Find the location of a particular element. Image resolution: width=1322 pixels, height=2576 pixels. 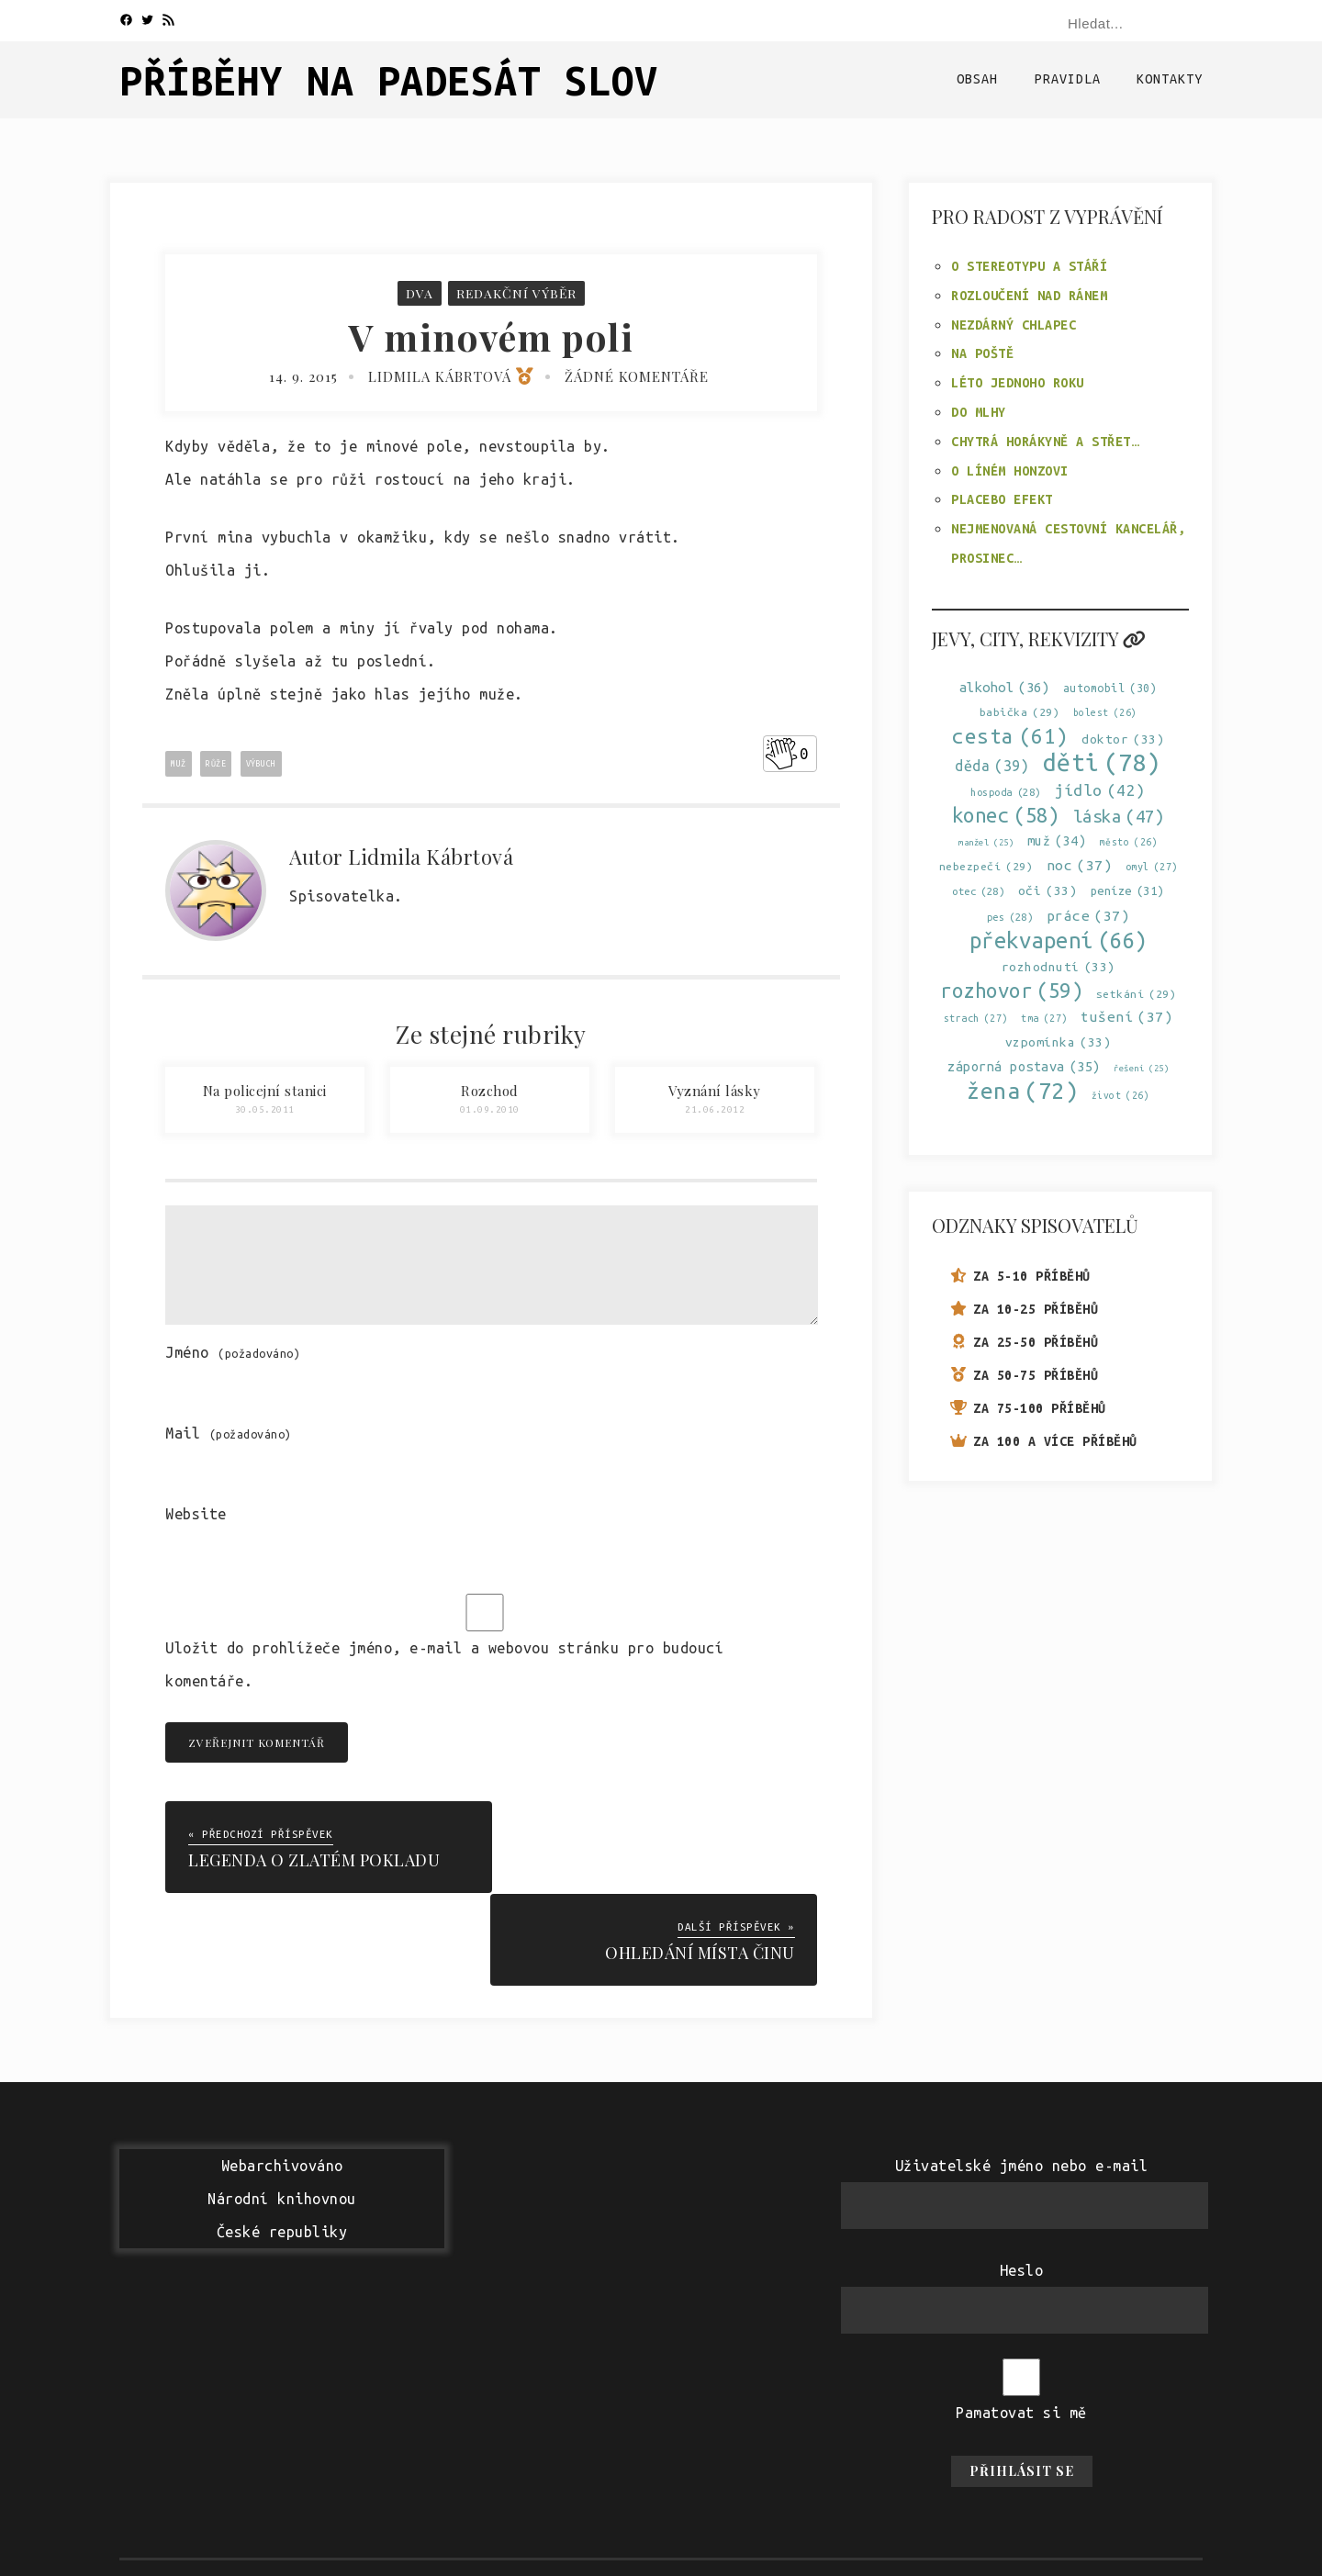

O líném Honzovi is located at coordinates (1010, 471).